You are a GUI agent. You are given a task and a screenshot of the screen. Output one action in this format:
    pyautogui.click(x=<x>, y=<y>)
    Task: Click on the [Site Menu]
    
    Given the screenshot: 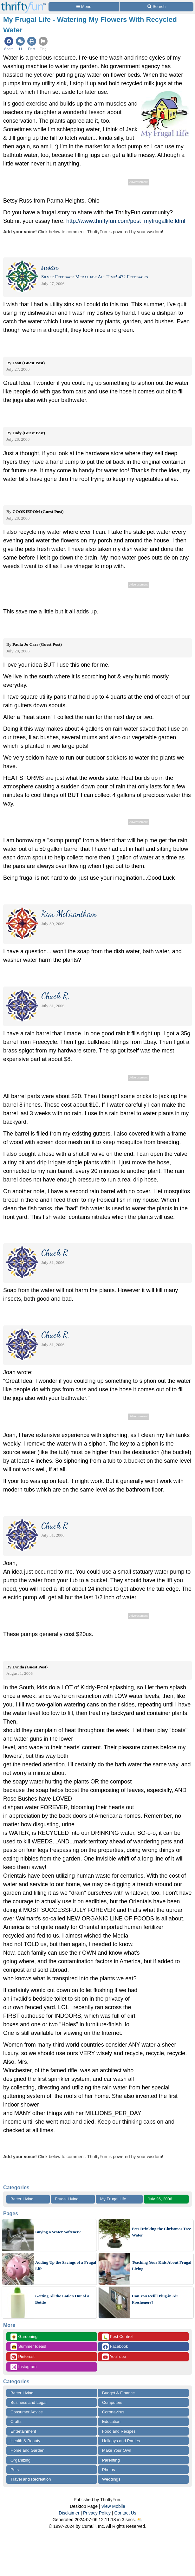 What is the action you would take?
    pyautogui.click(x=84, y=6)
    